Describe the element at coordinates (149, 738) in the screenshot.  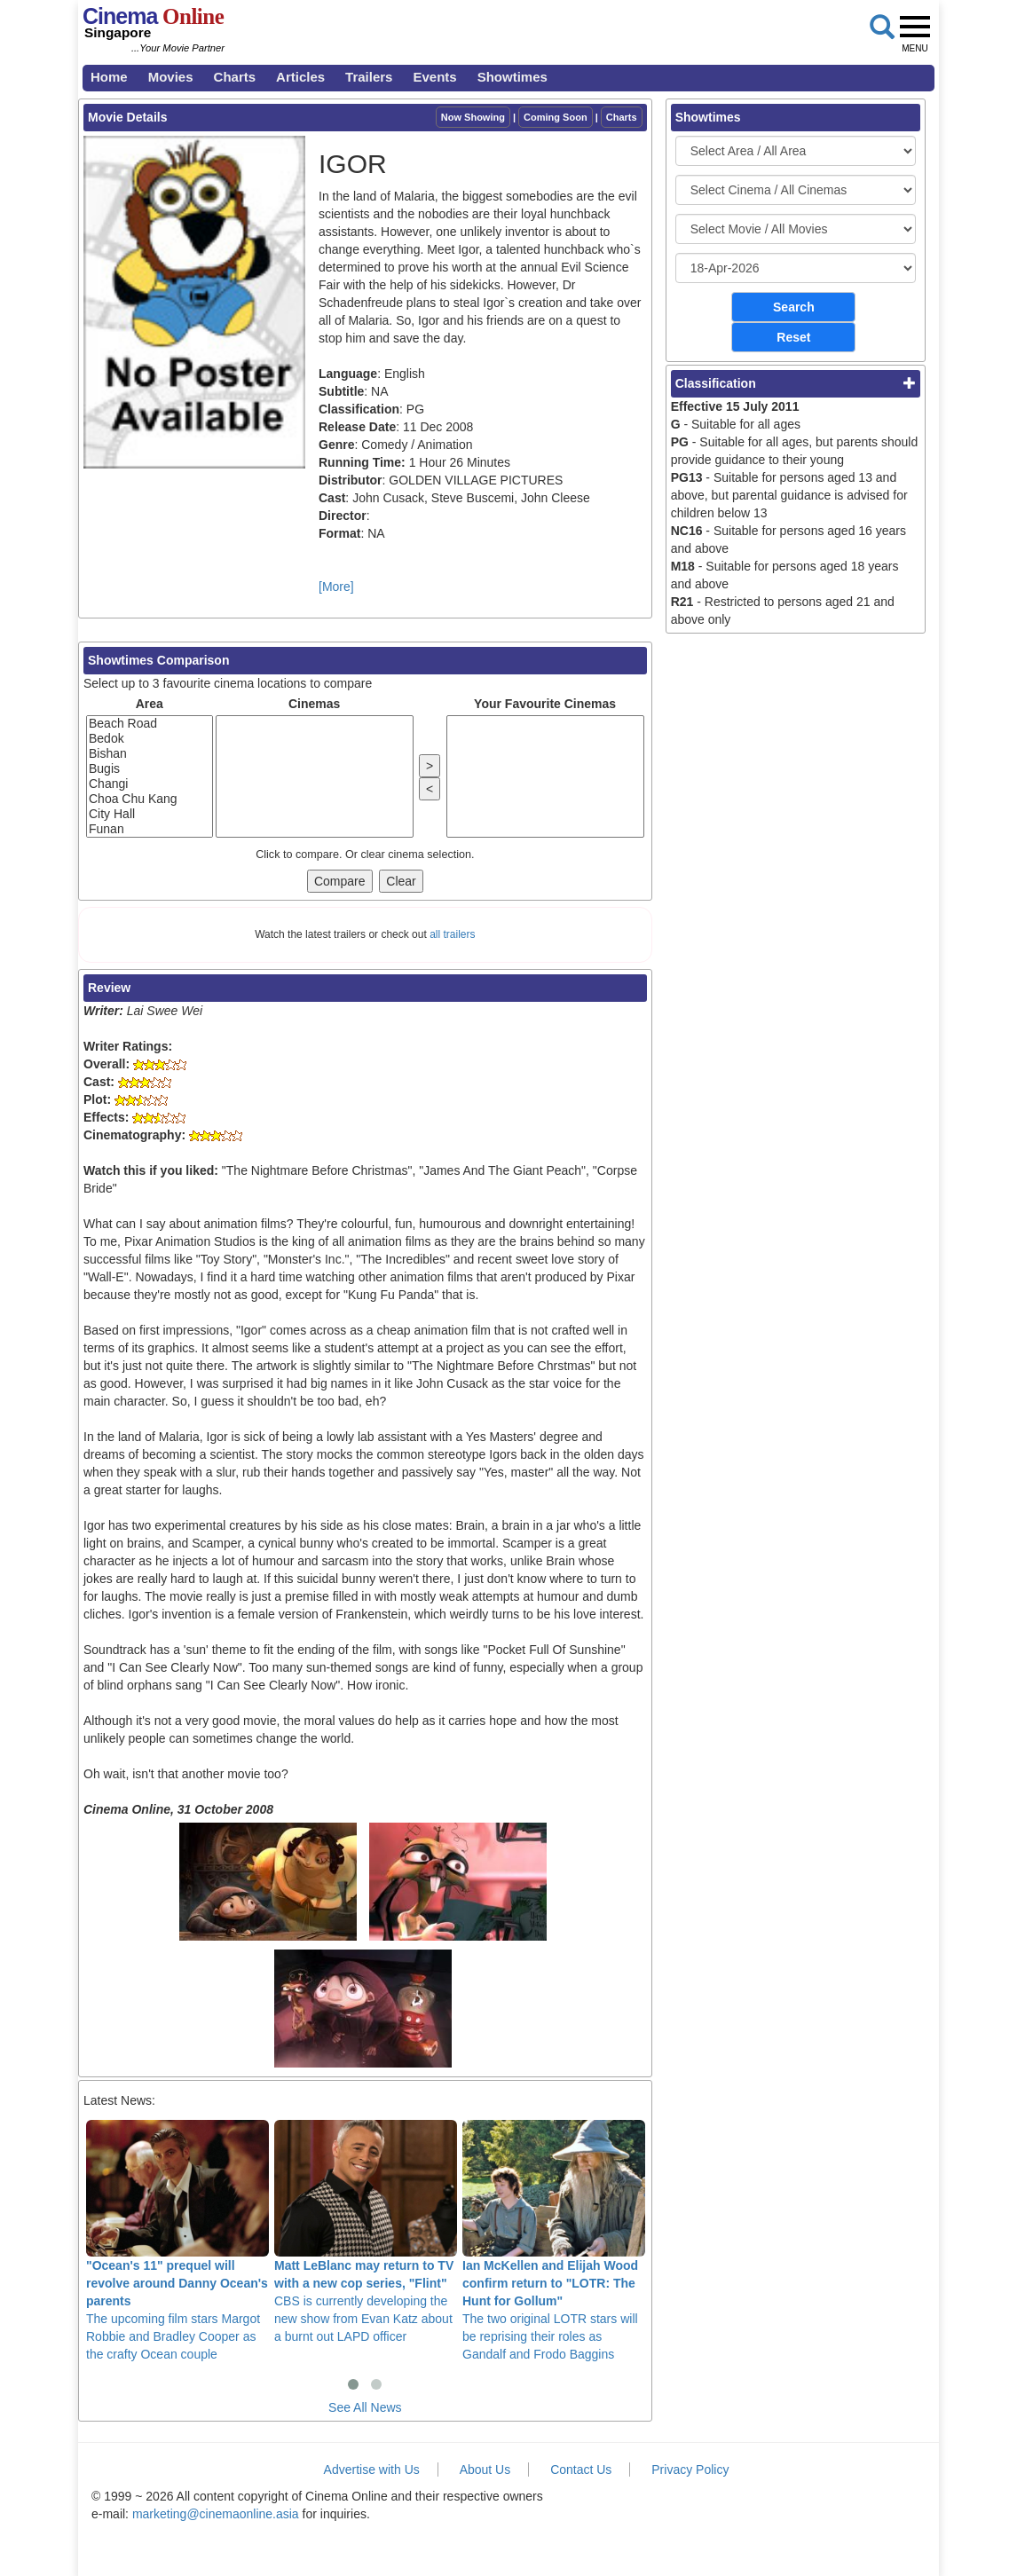
I see `Bedok` at that location.